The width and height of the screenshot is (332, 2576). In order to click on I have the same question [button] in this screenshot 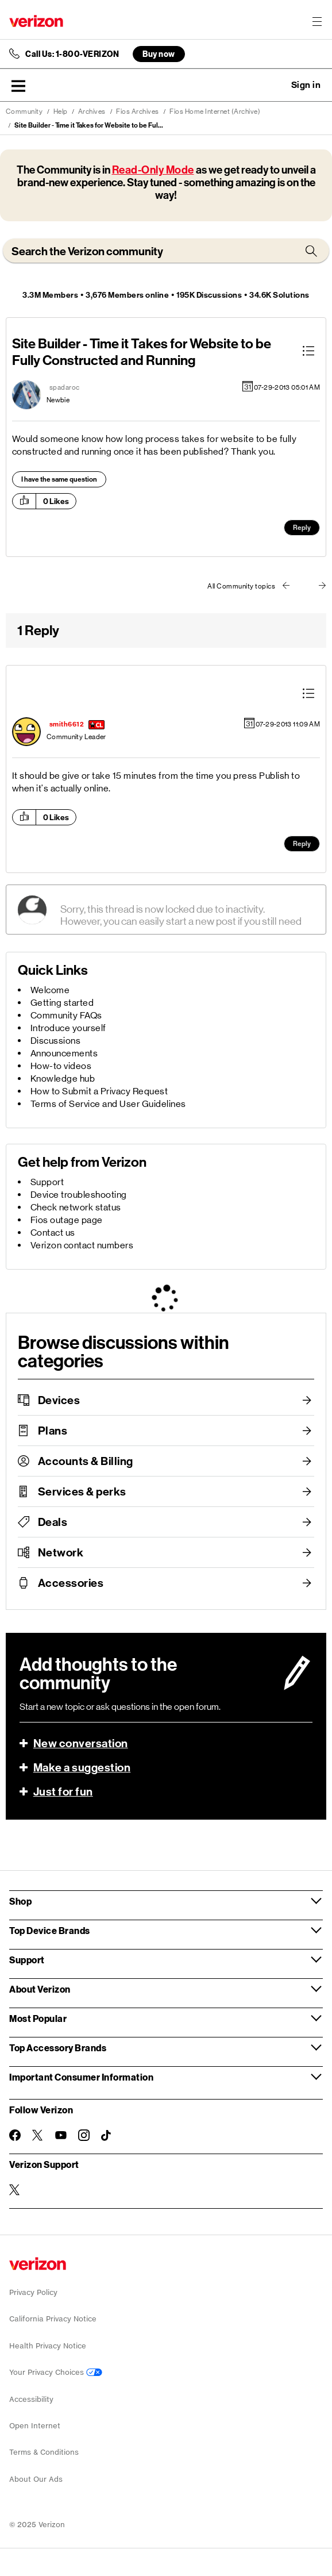, I will do `click(59, 479)`.